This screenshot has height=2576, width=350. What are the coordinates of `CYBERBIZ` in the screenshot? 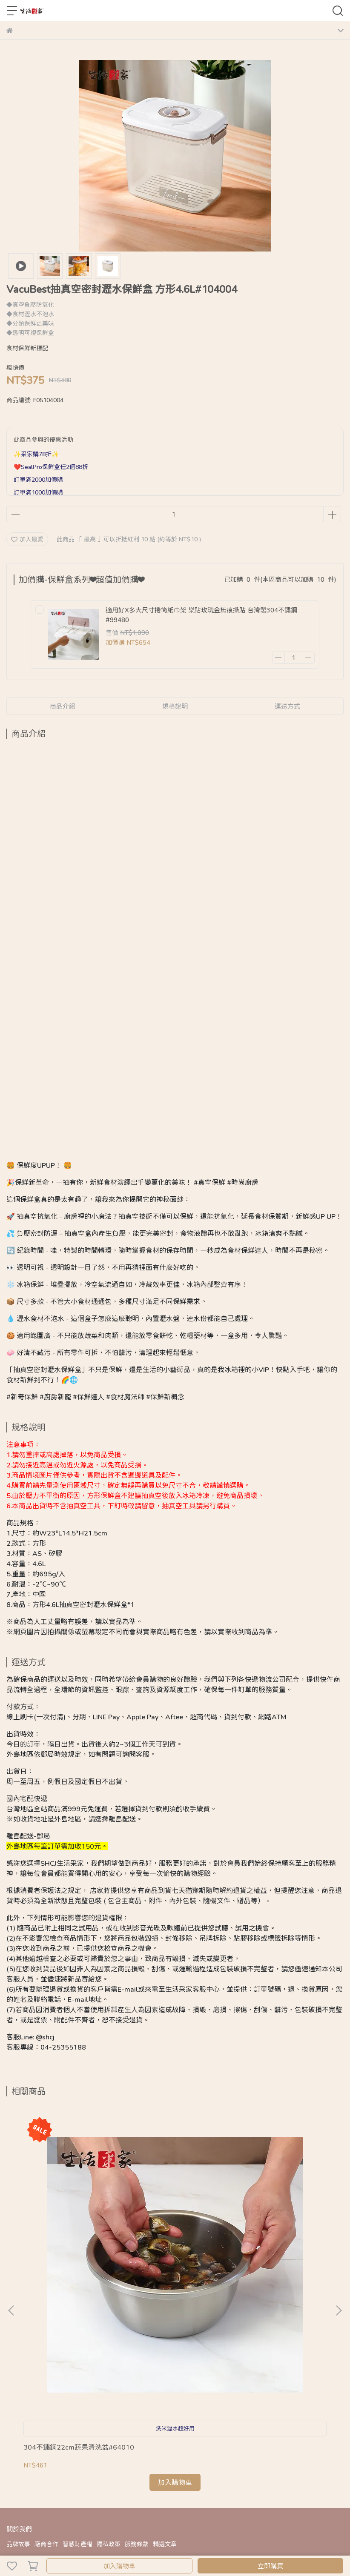 It's located at (172, 2543).